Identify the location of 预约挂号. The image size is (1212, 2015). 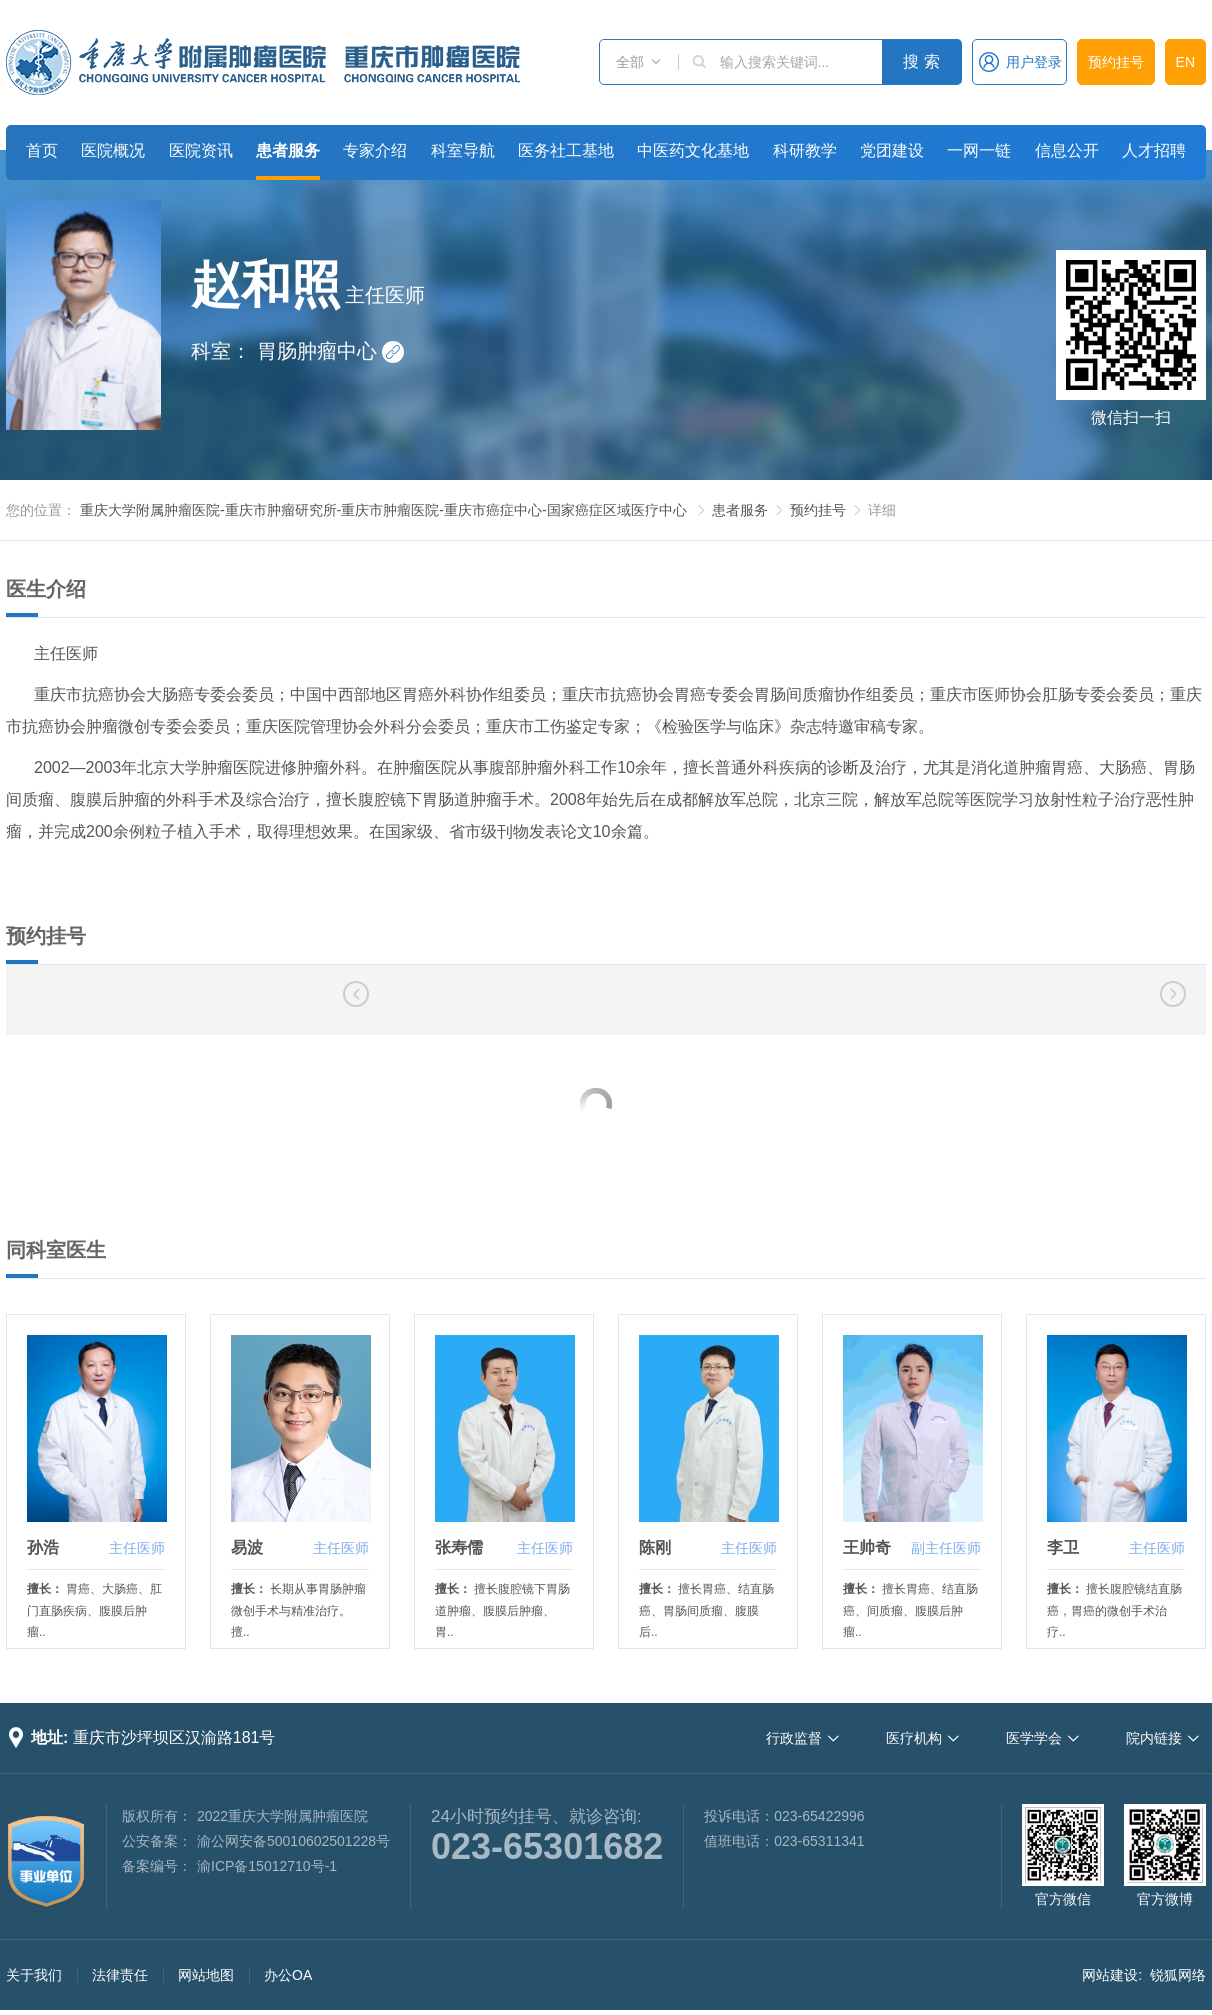
(1116, 62).